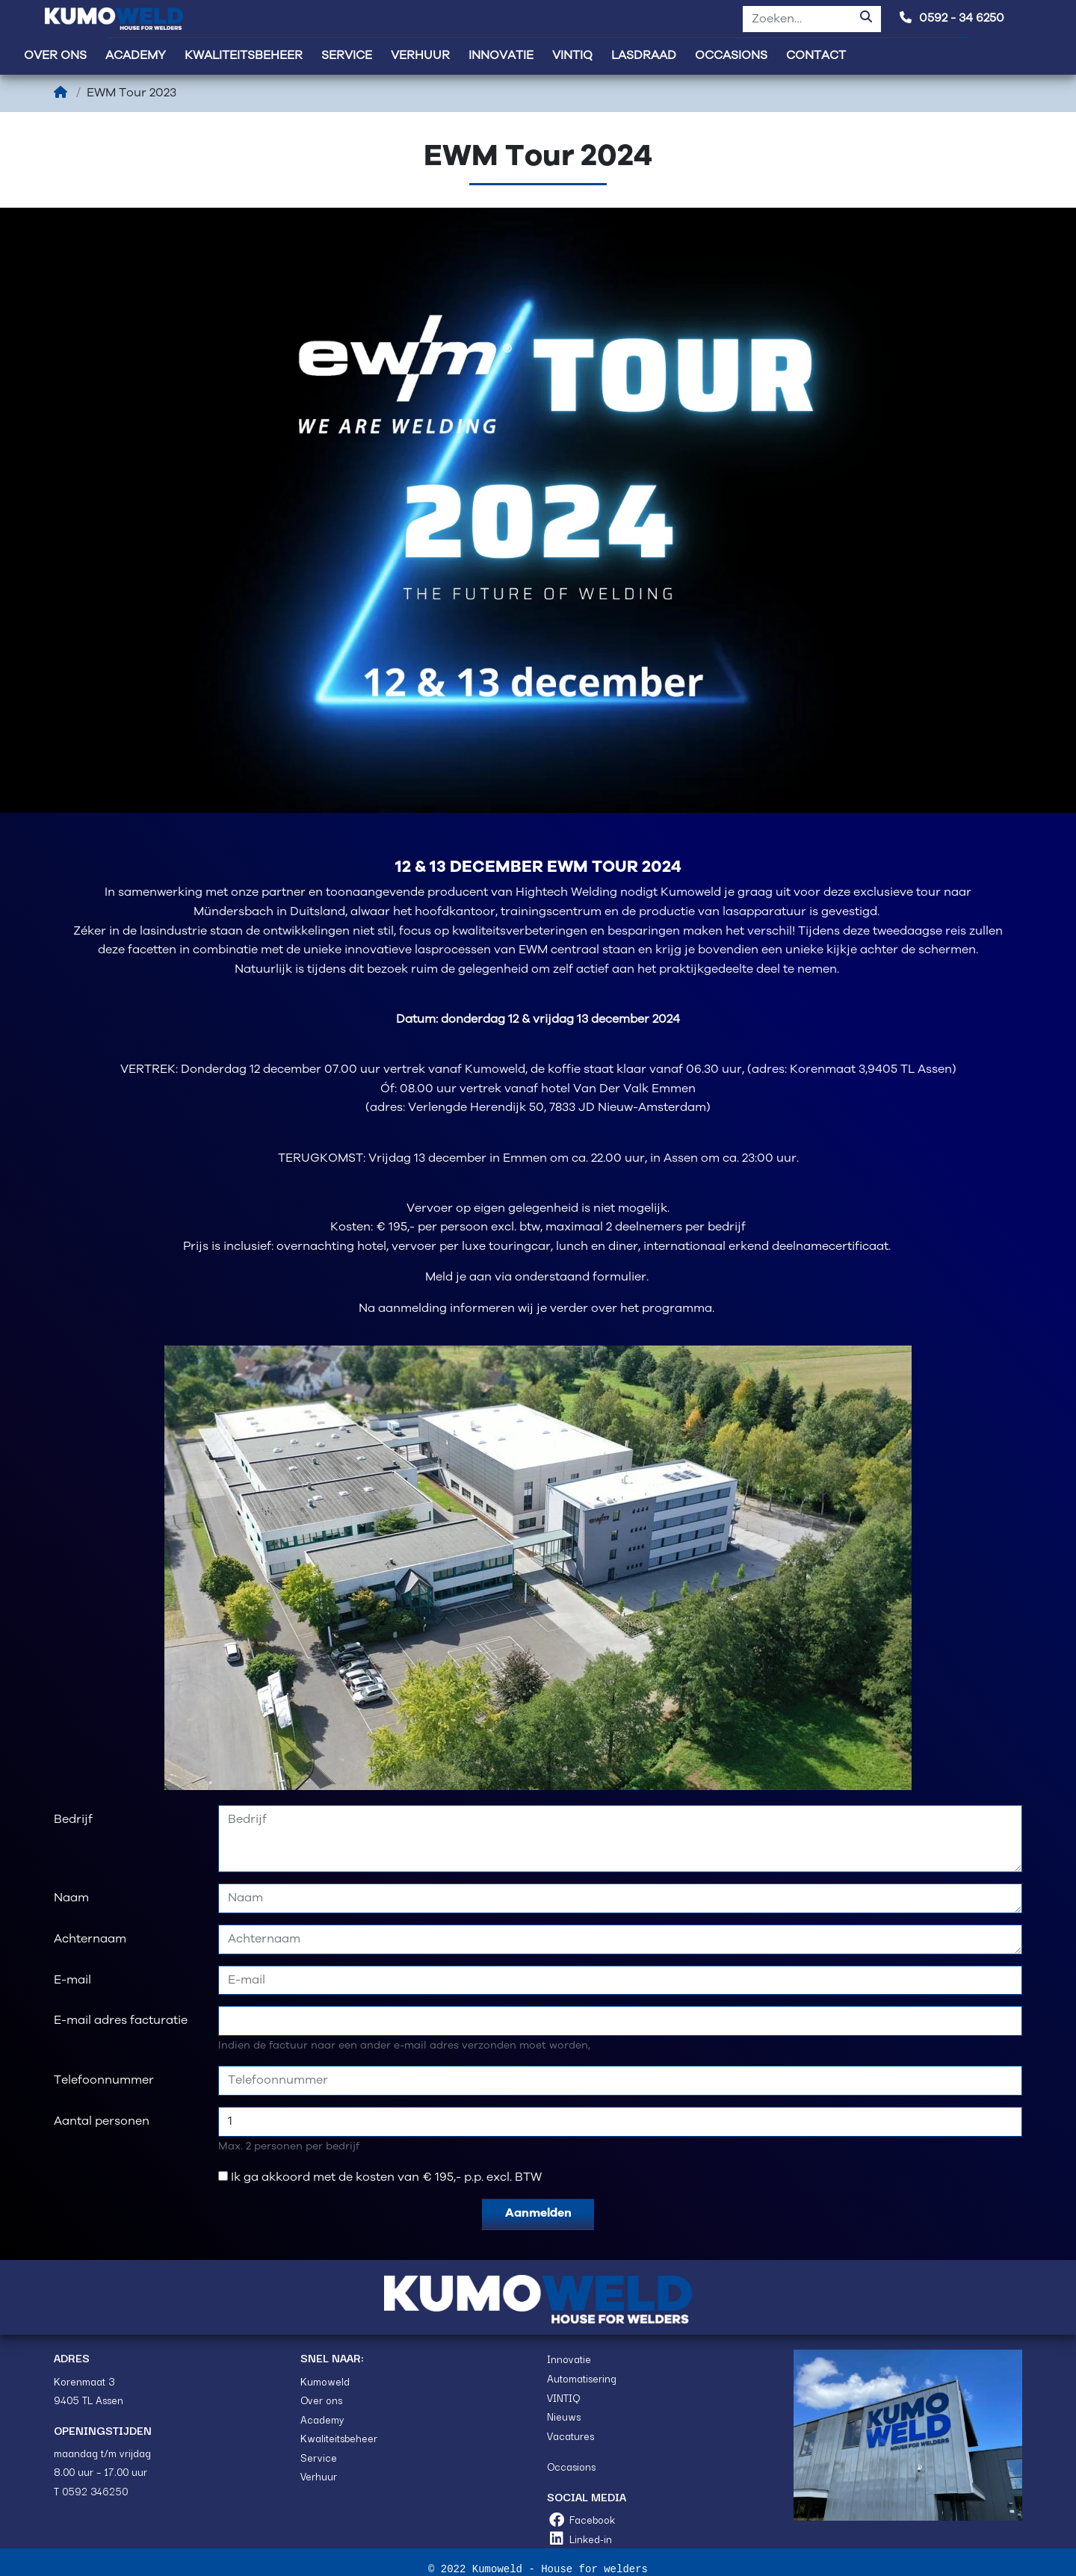 The width and height of the screenshot is (1076, 2576). Describe the element at coordinates (318, 2476) in the screenshot. I see `Verhuur` at that location.